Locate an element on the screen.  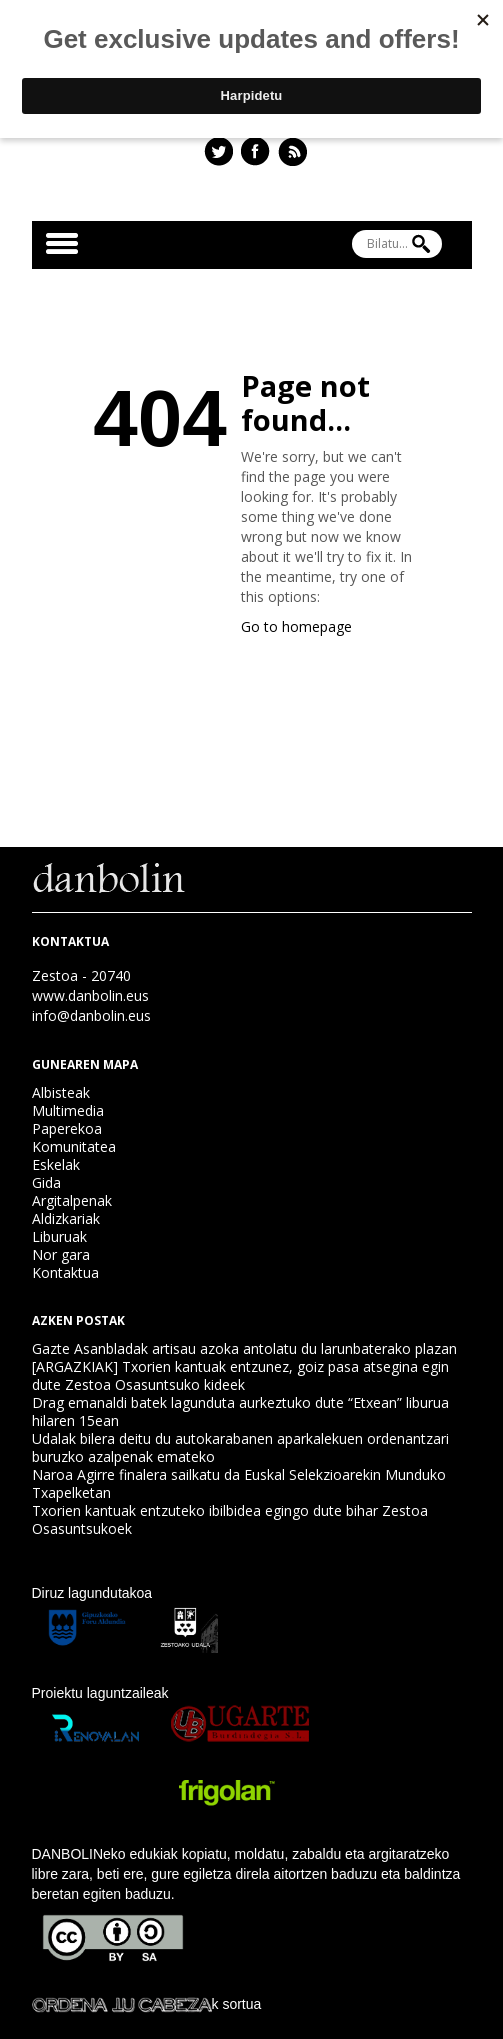
Paperekoa is located at coordinates (67, 1128).